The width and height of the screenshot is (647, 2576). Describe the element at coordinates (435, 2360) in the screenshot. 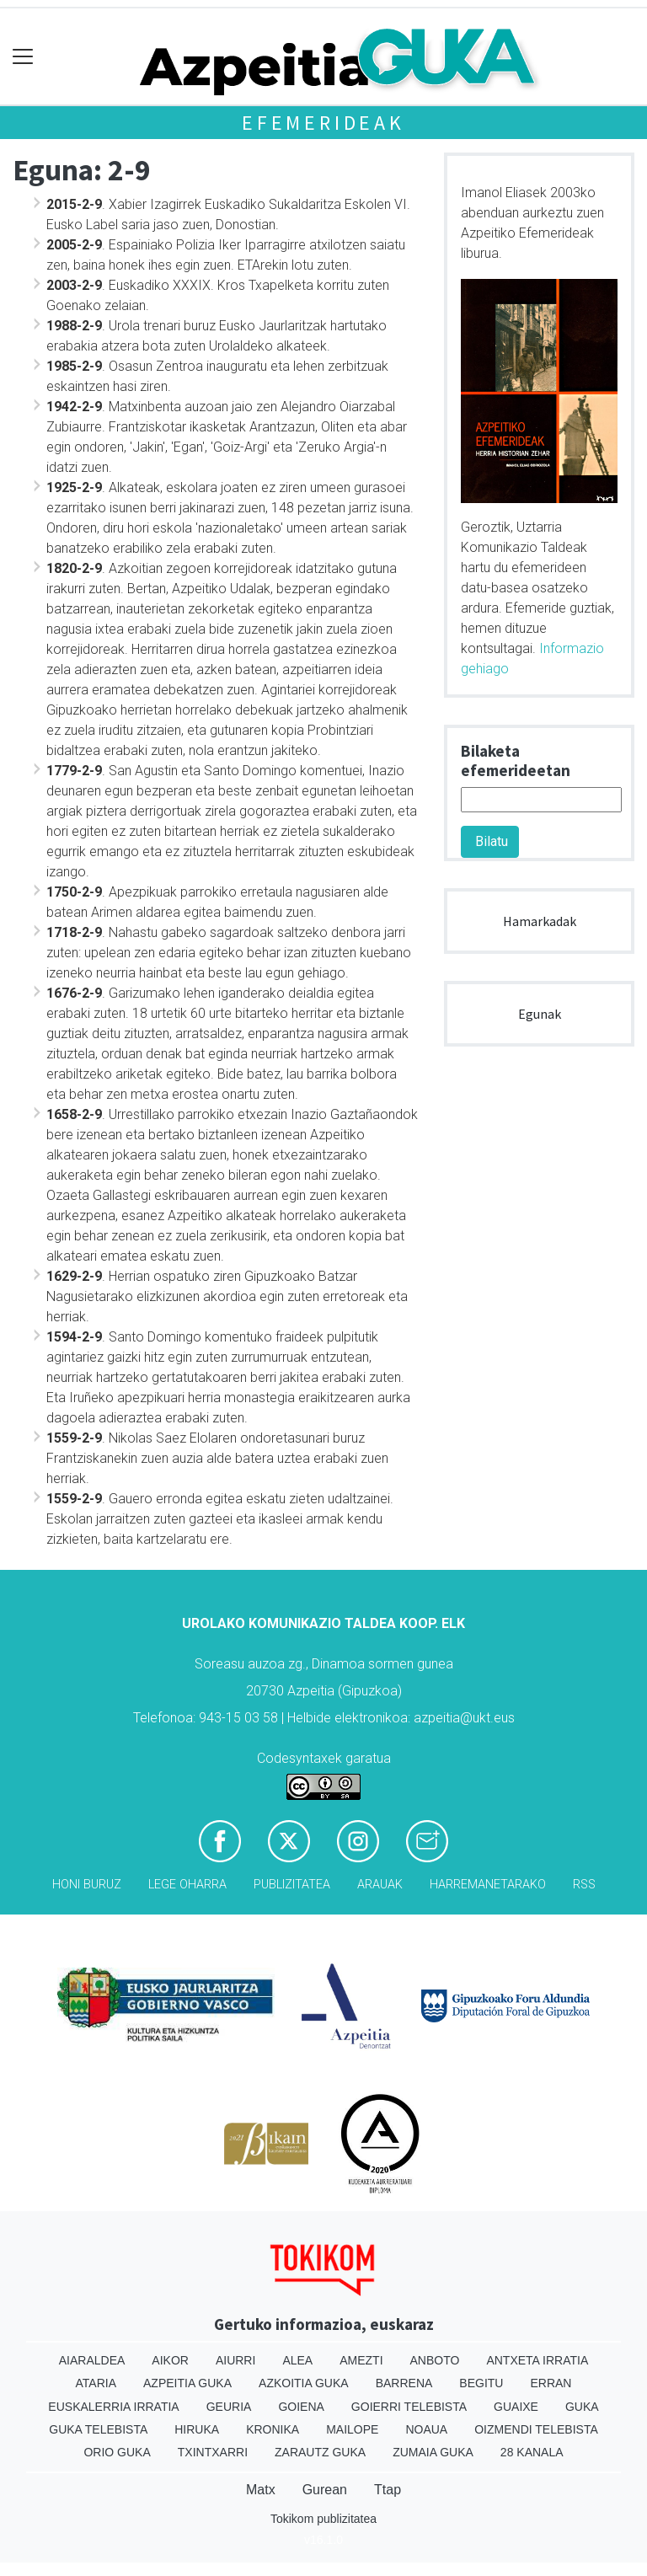

I see `Anboto` at that location.